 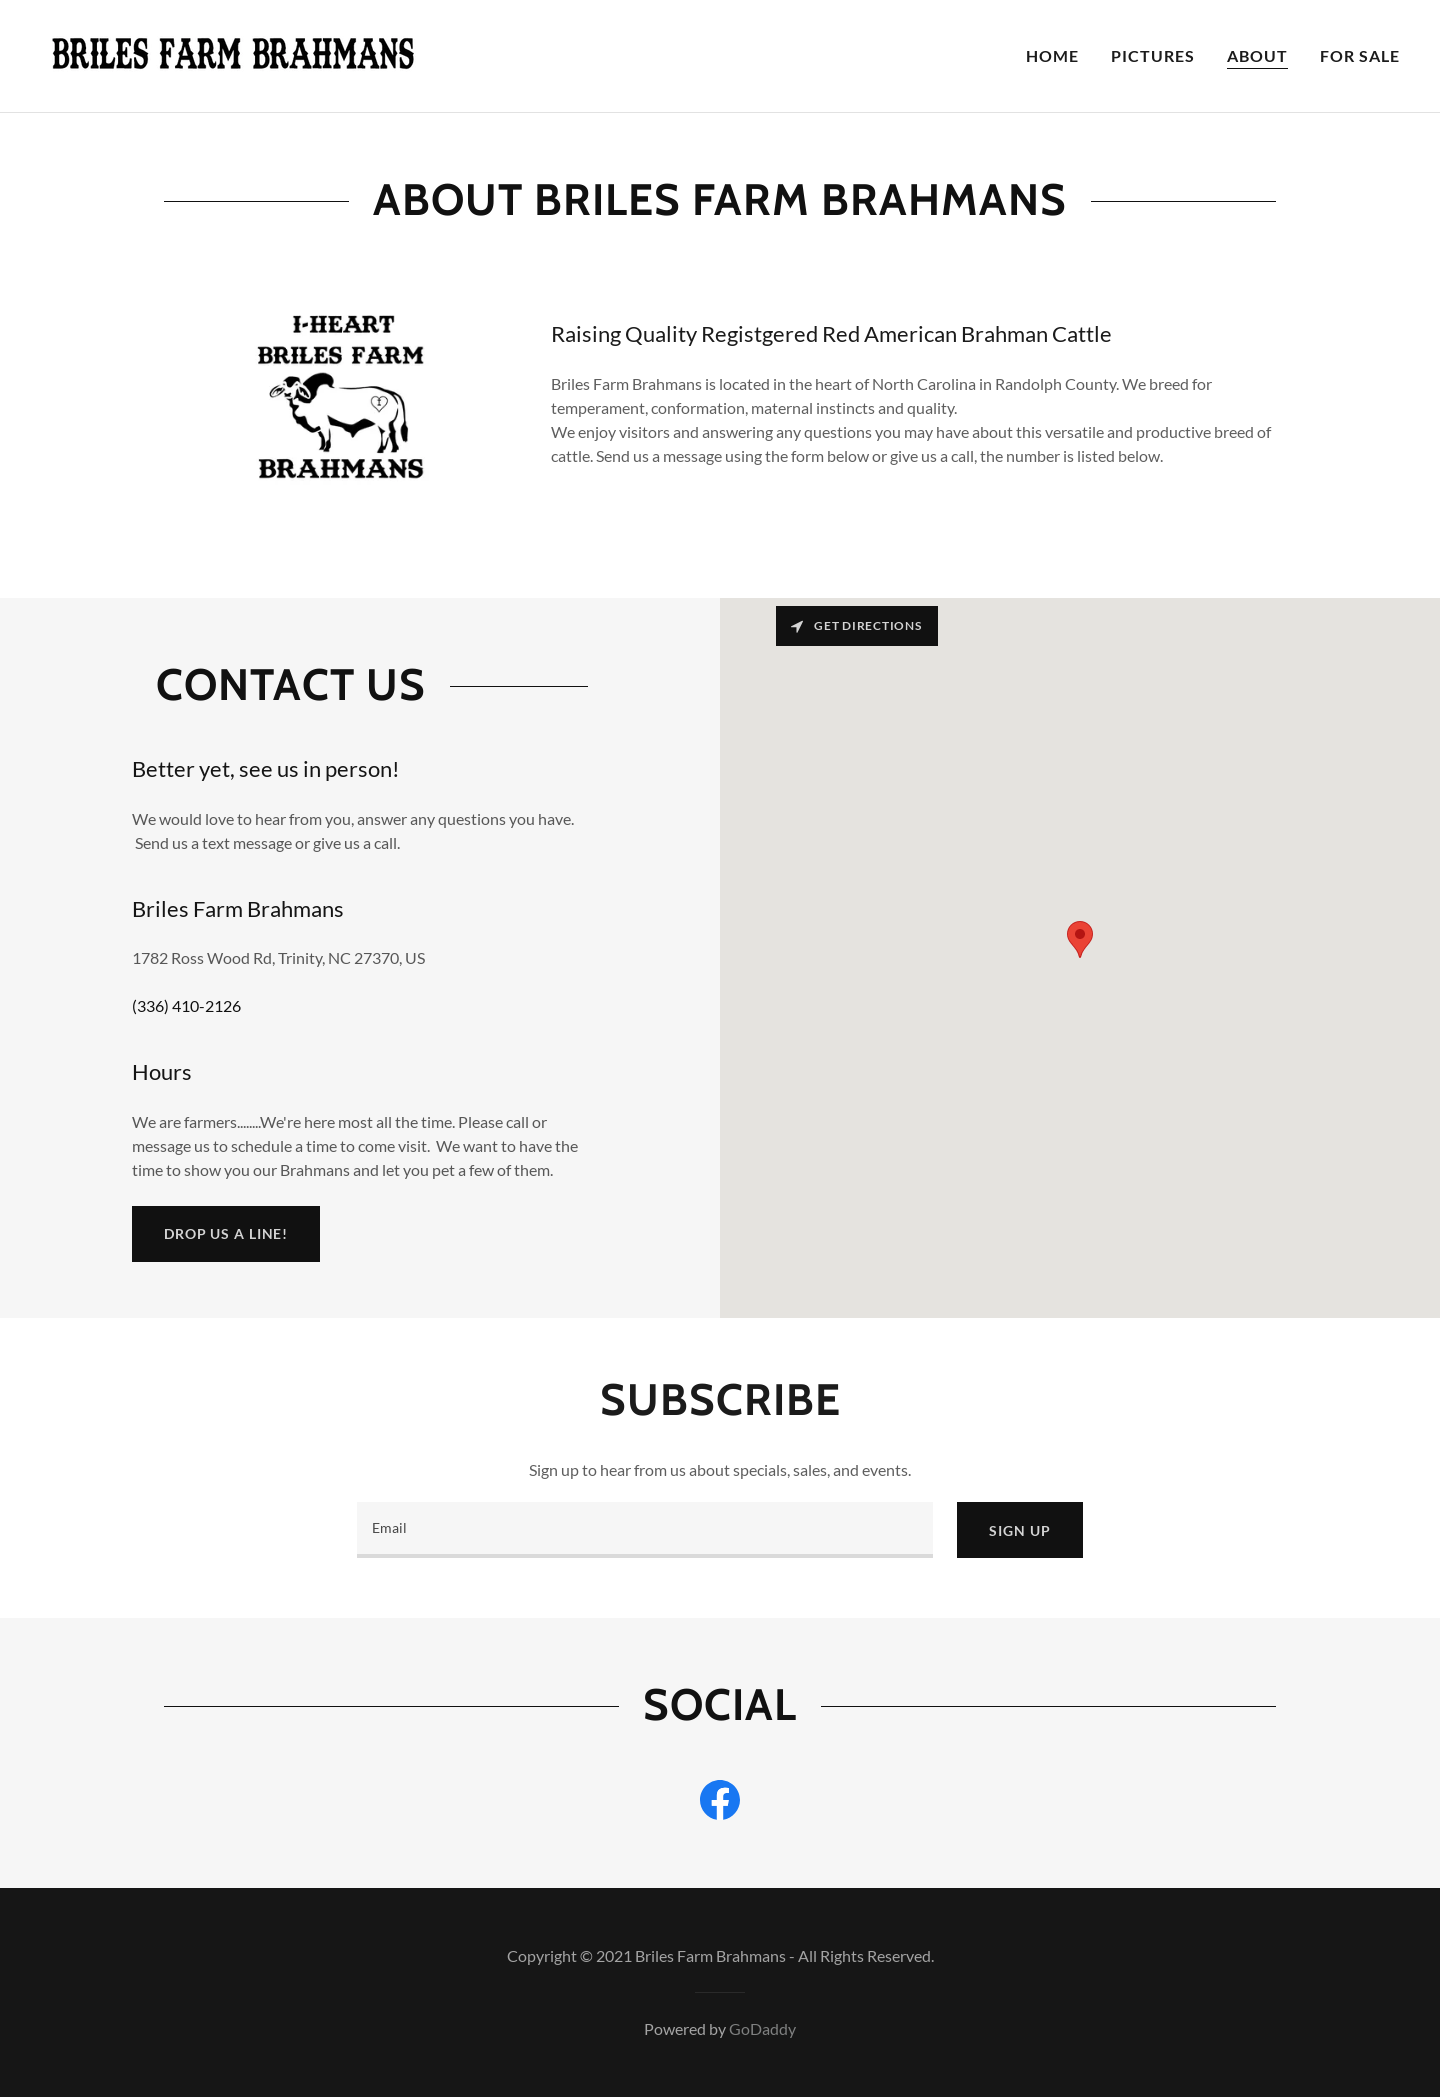 I want to click on For Sale [link], so click(x=1360, y=55).